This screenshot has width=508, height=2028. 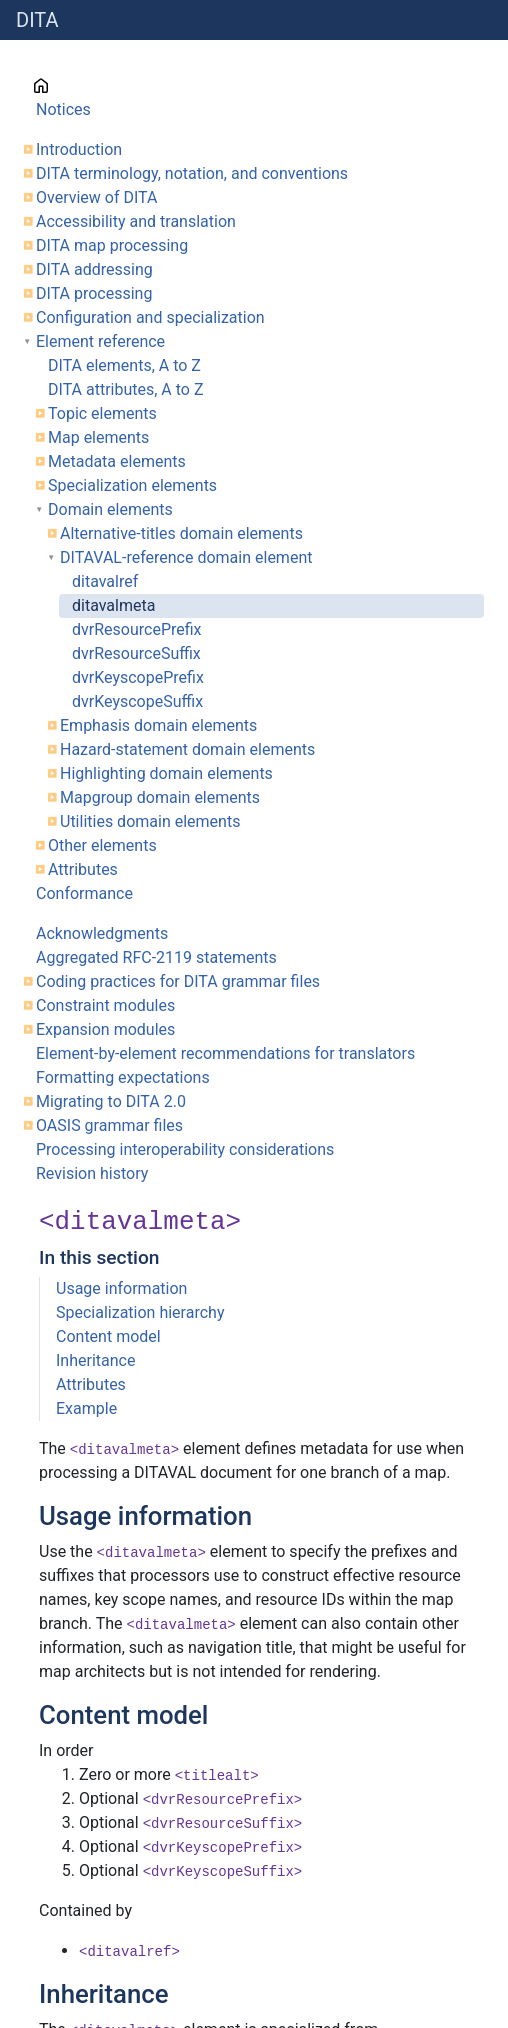 I want to click on Notices, so click(x=63, y=109).